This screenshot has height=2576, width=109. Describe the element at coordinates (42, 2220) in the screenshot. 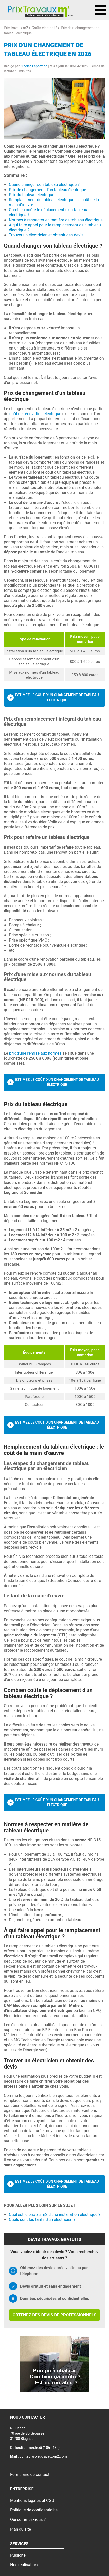

I see `Quels sont les tarifs d'un électricien ?` at that location.